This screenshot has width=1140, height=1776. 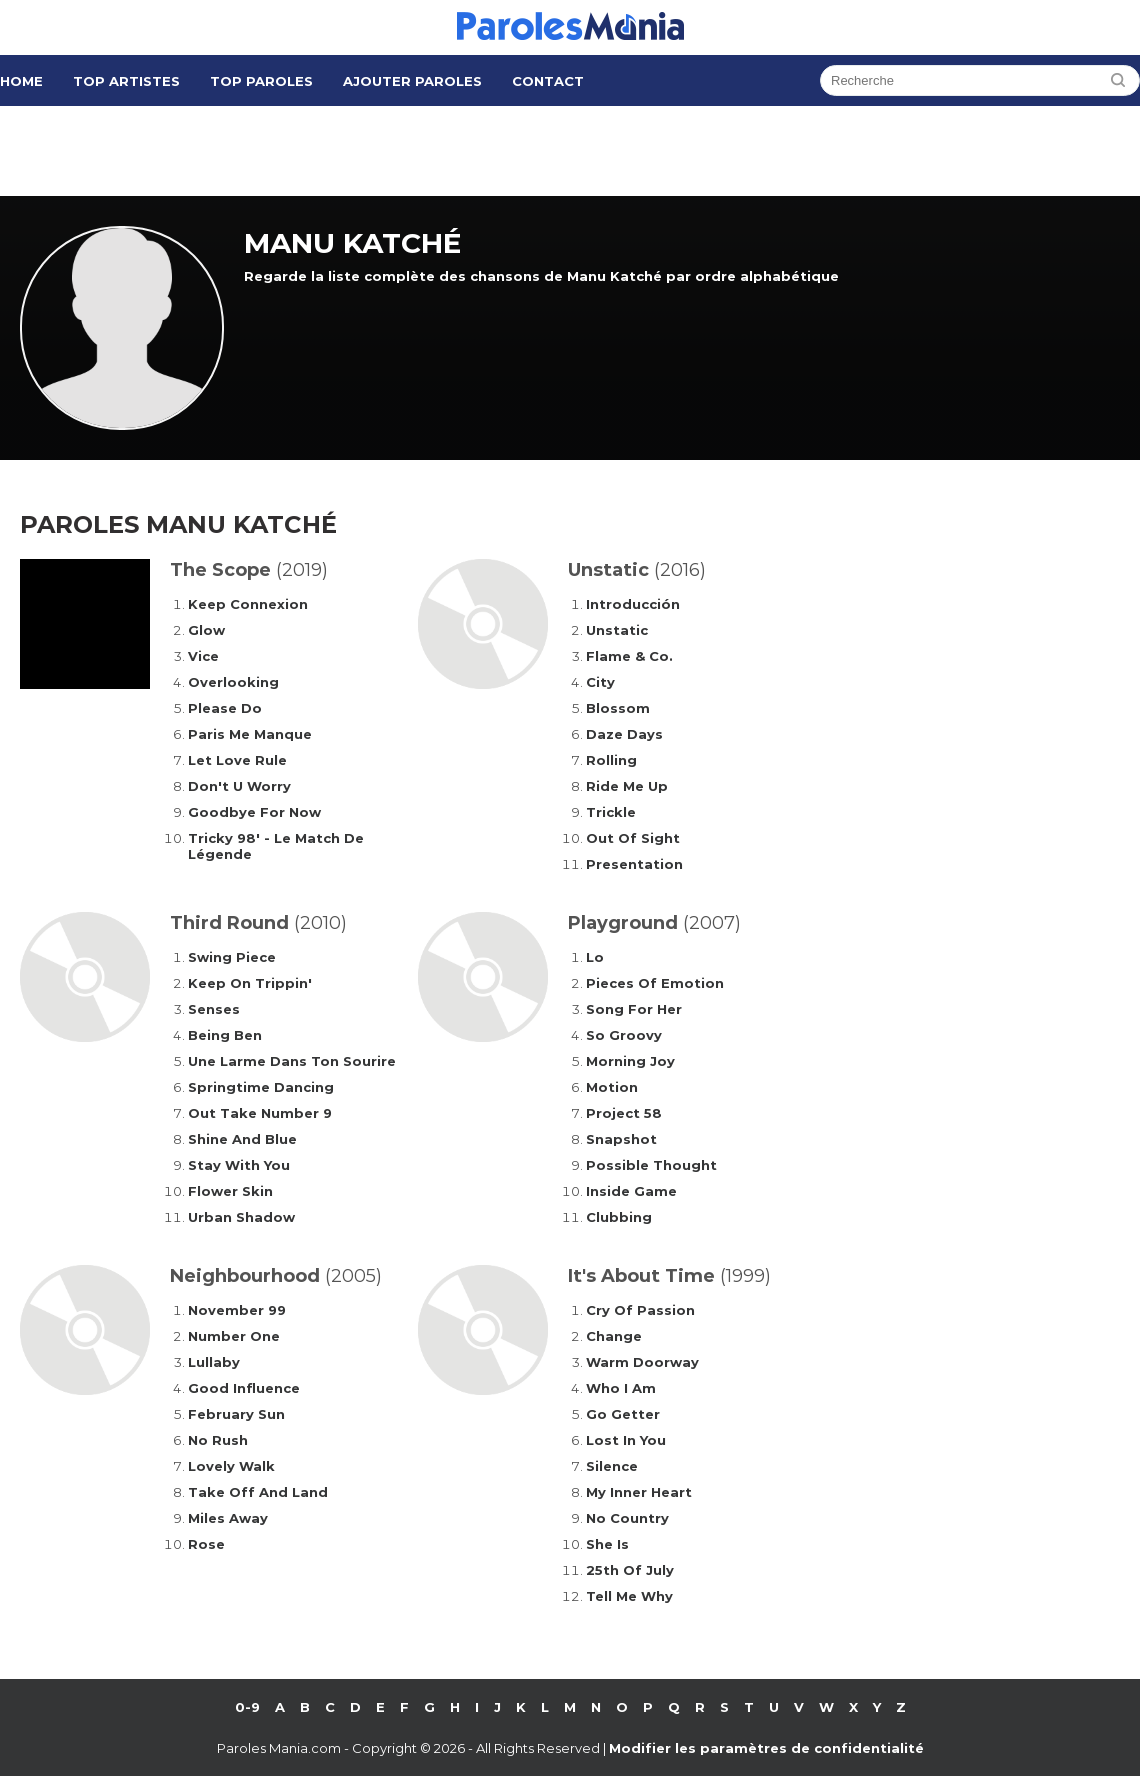 I want to click on Possible Thought, so click(x=651, y=1165).